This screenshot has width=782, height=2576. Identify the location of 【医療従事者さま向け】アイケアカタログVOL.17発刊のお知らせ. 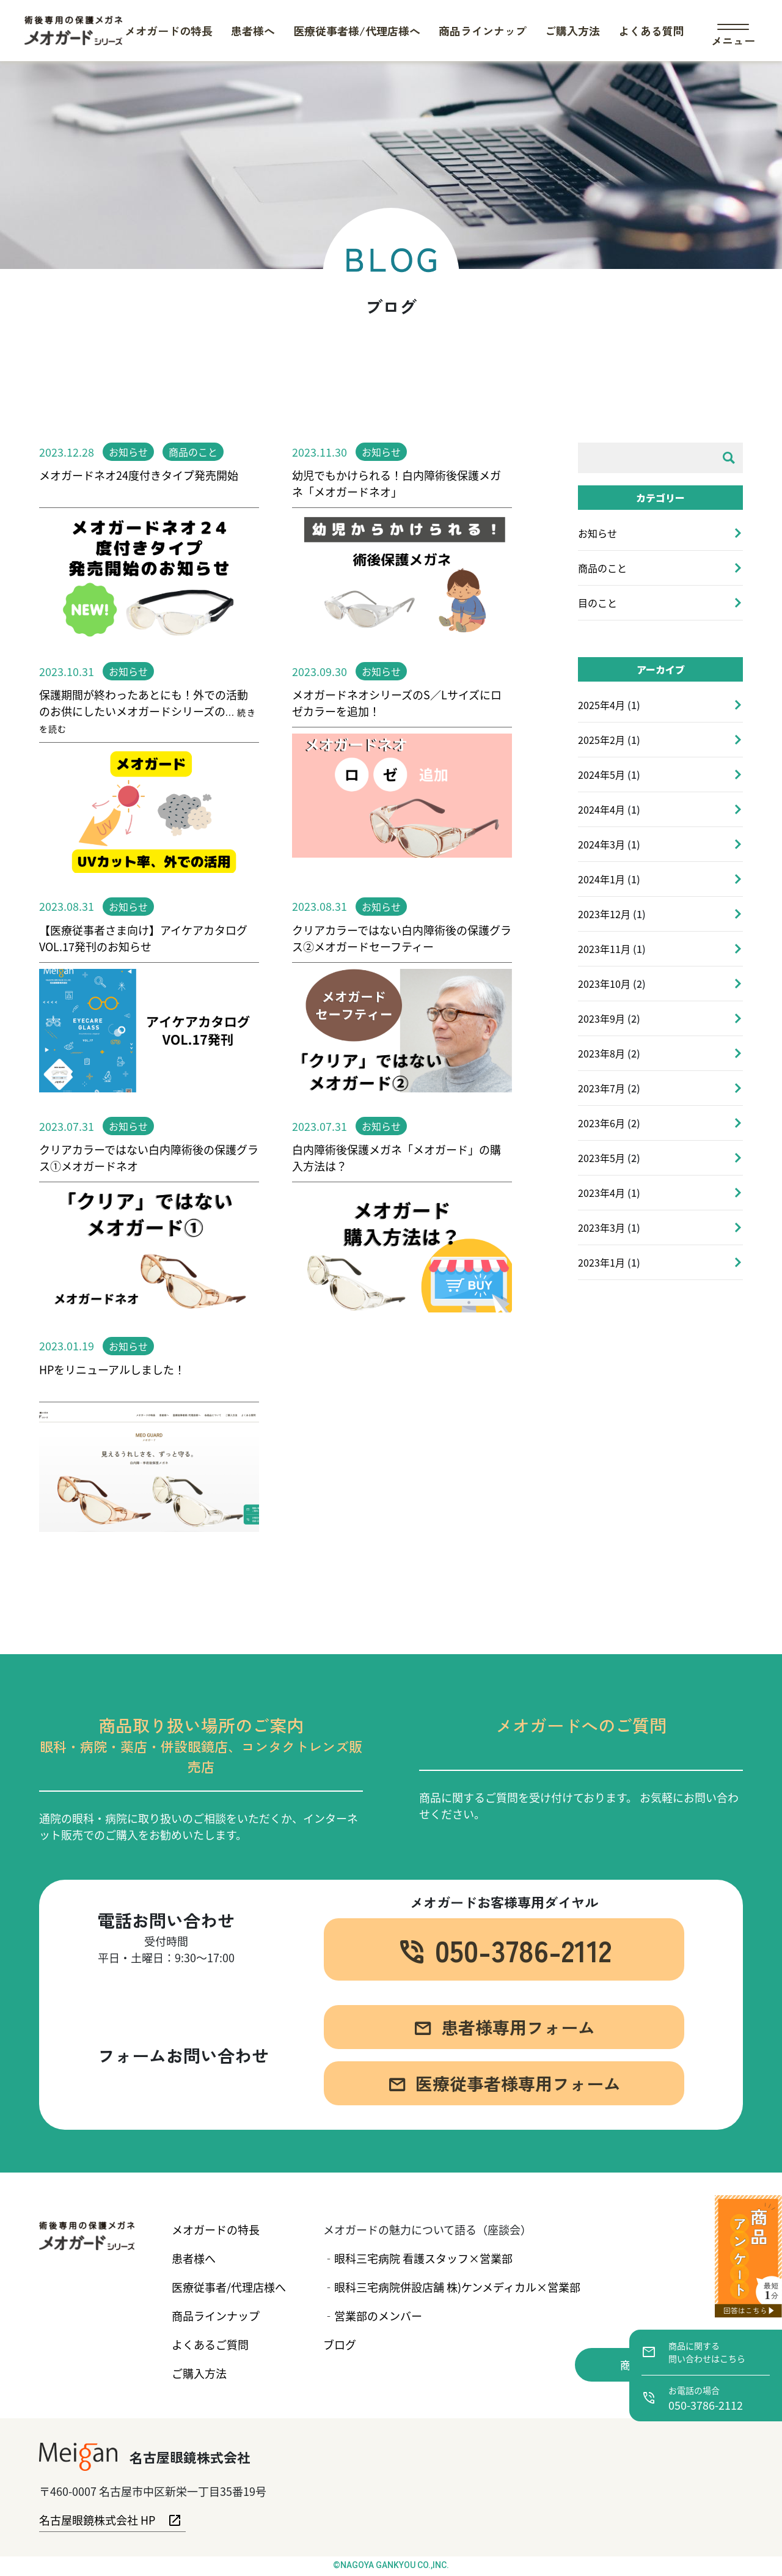
(143, 938).